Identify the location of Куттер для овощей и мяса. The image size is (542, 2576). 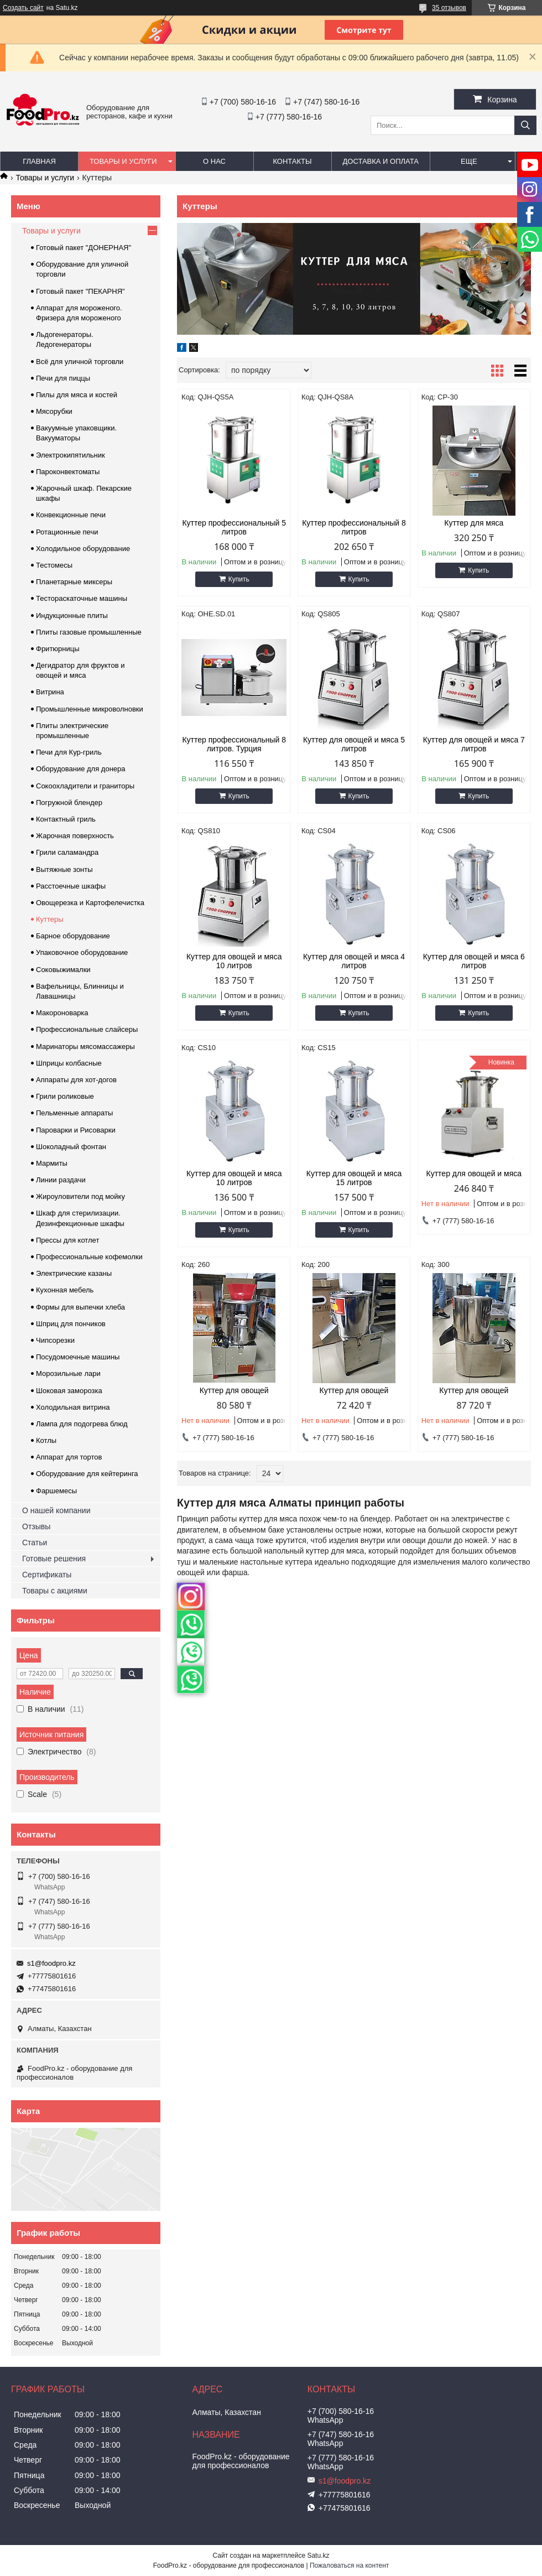
(474, 1173).